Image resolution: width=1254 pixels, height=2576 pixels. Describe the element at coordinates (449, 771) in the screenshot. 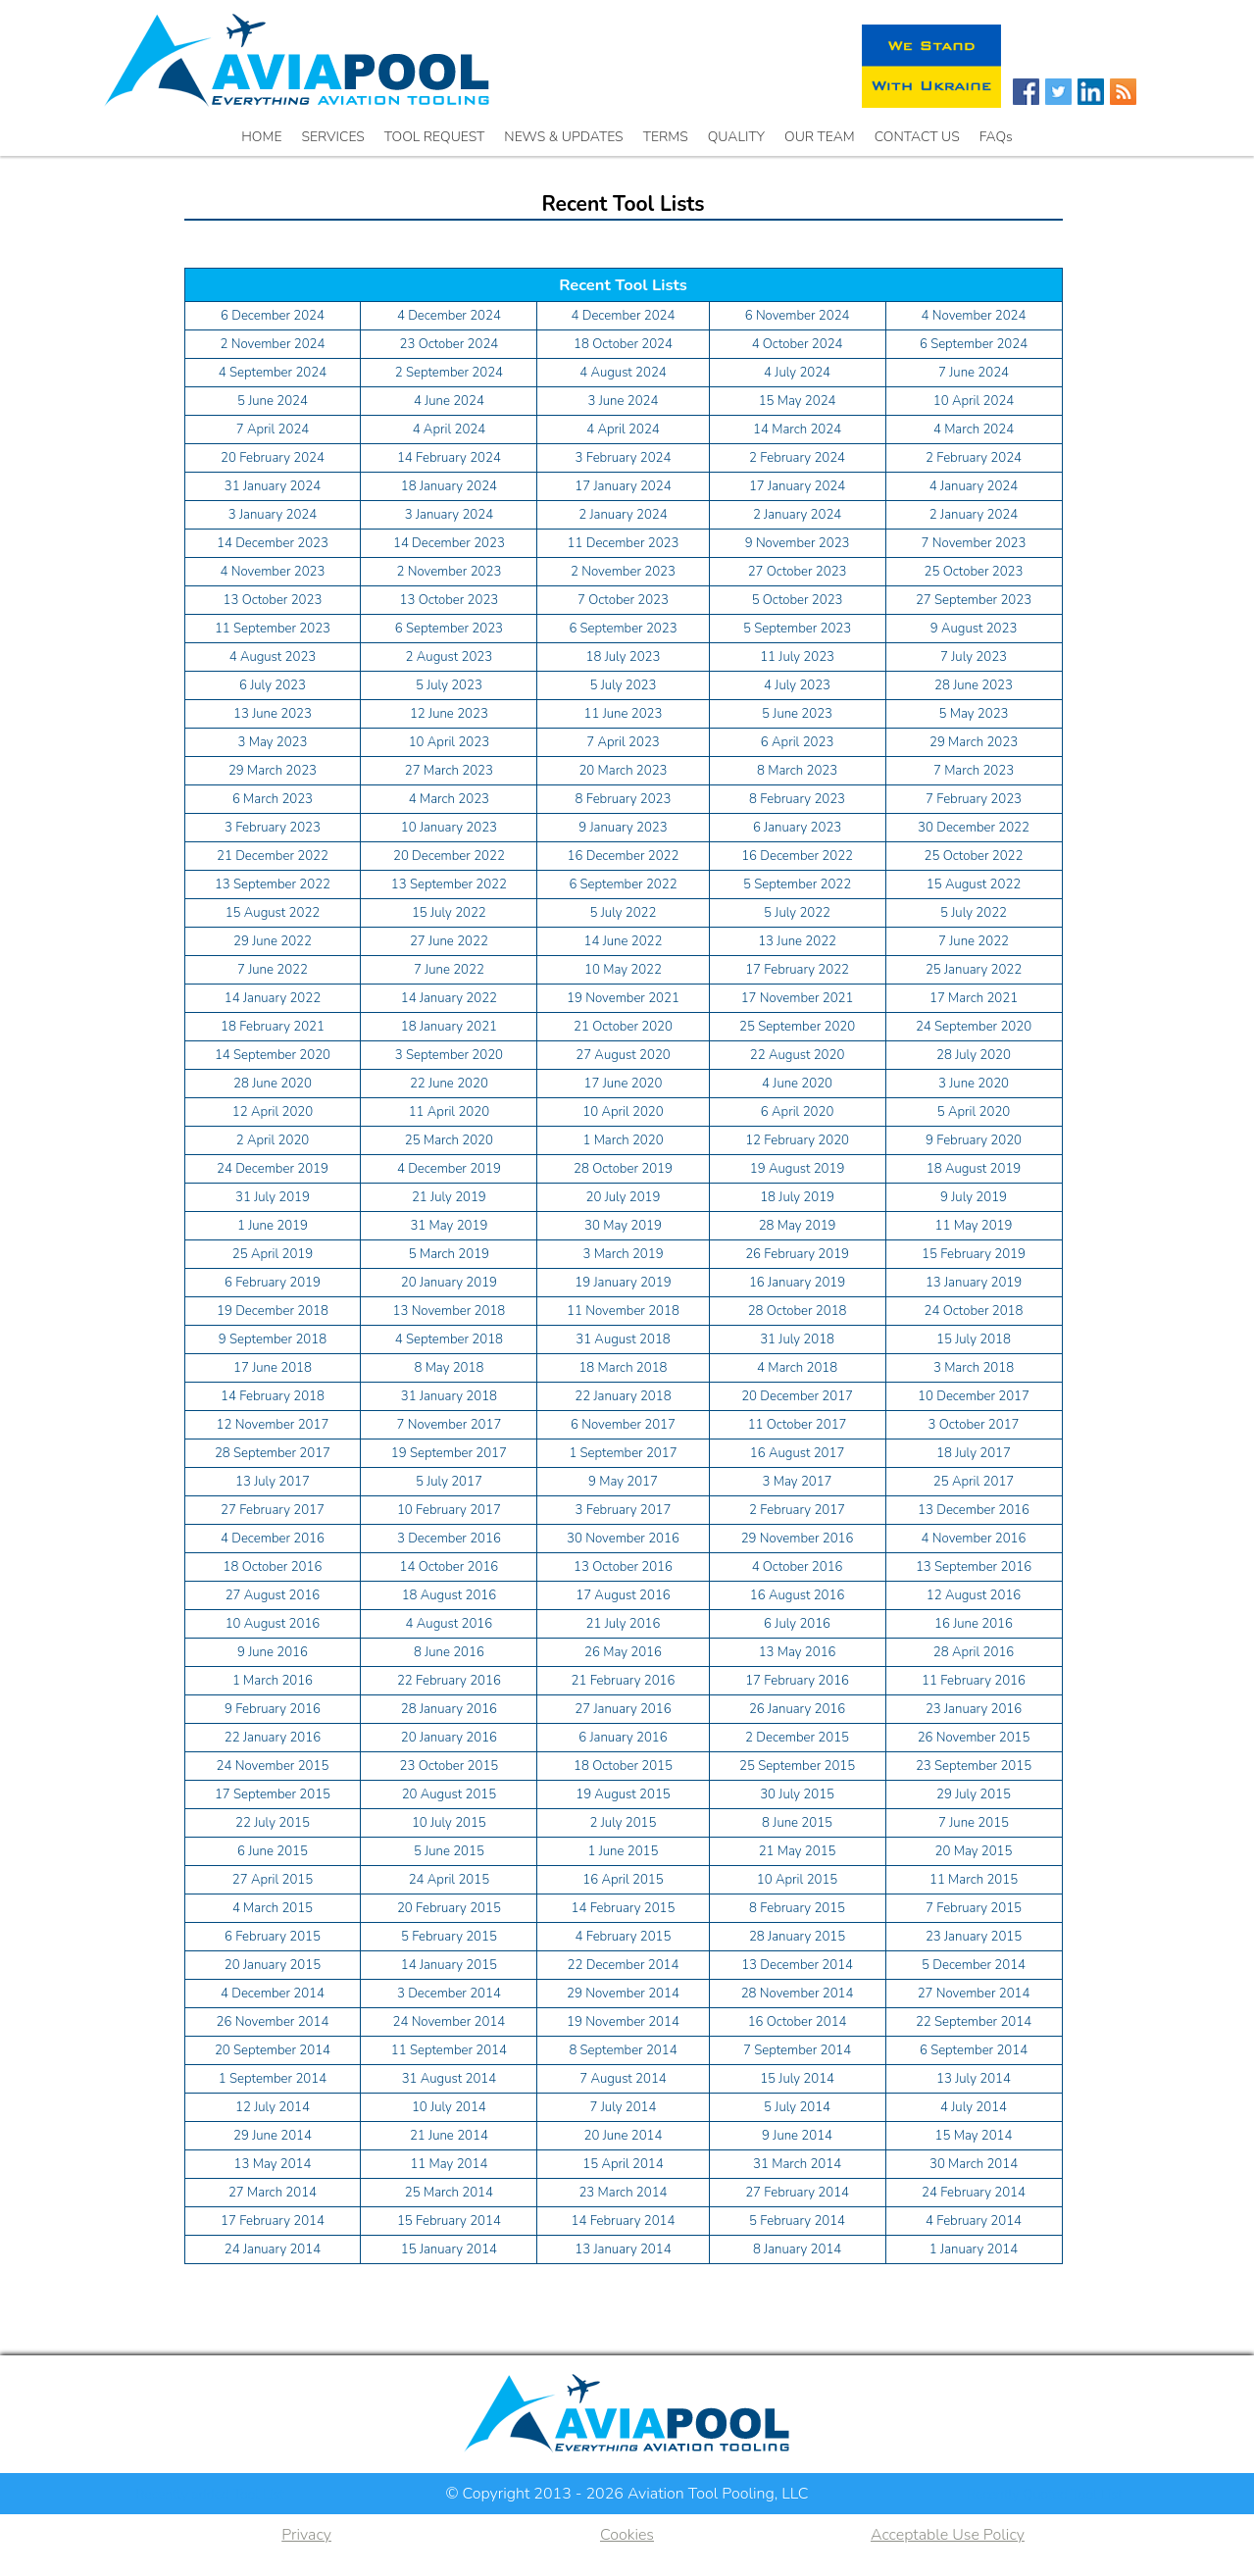

I see `27 March 2023` at that location.